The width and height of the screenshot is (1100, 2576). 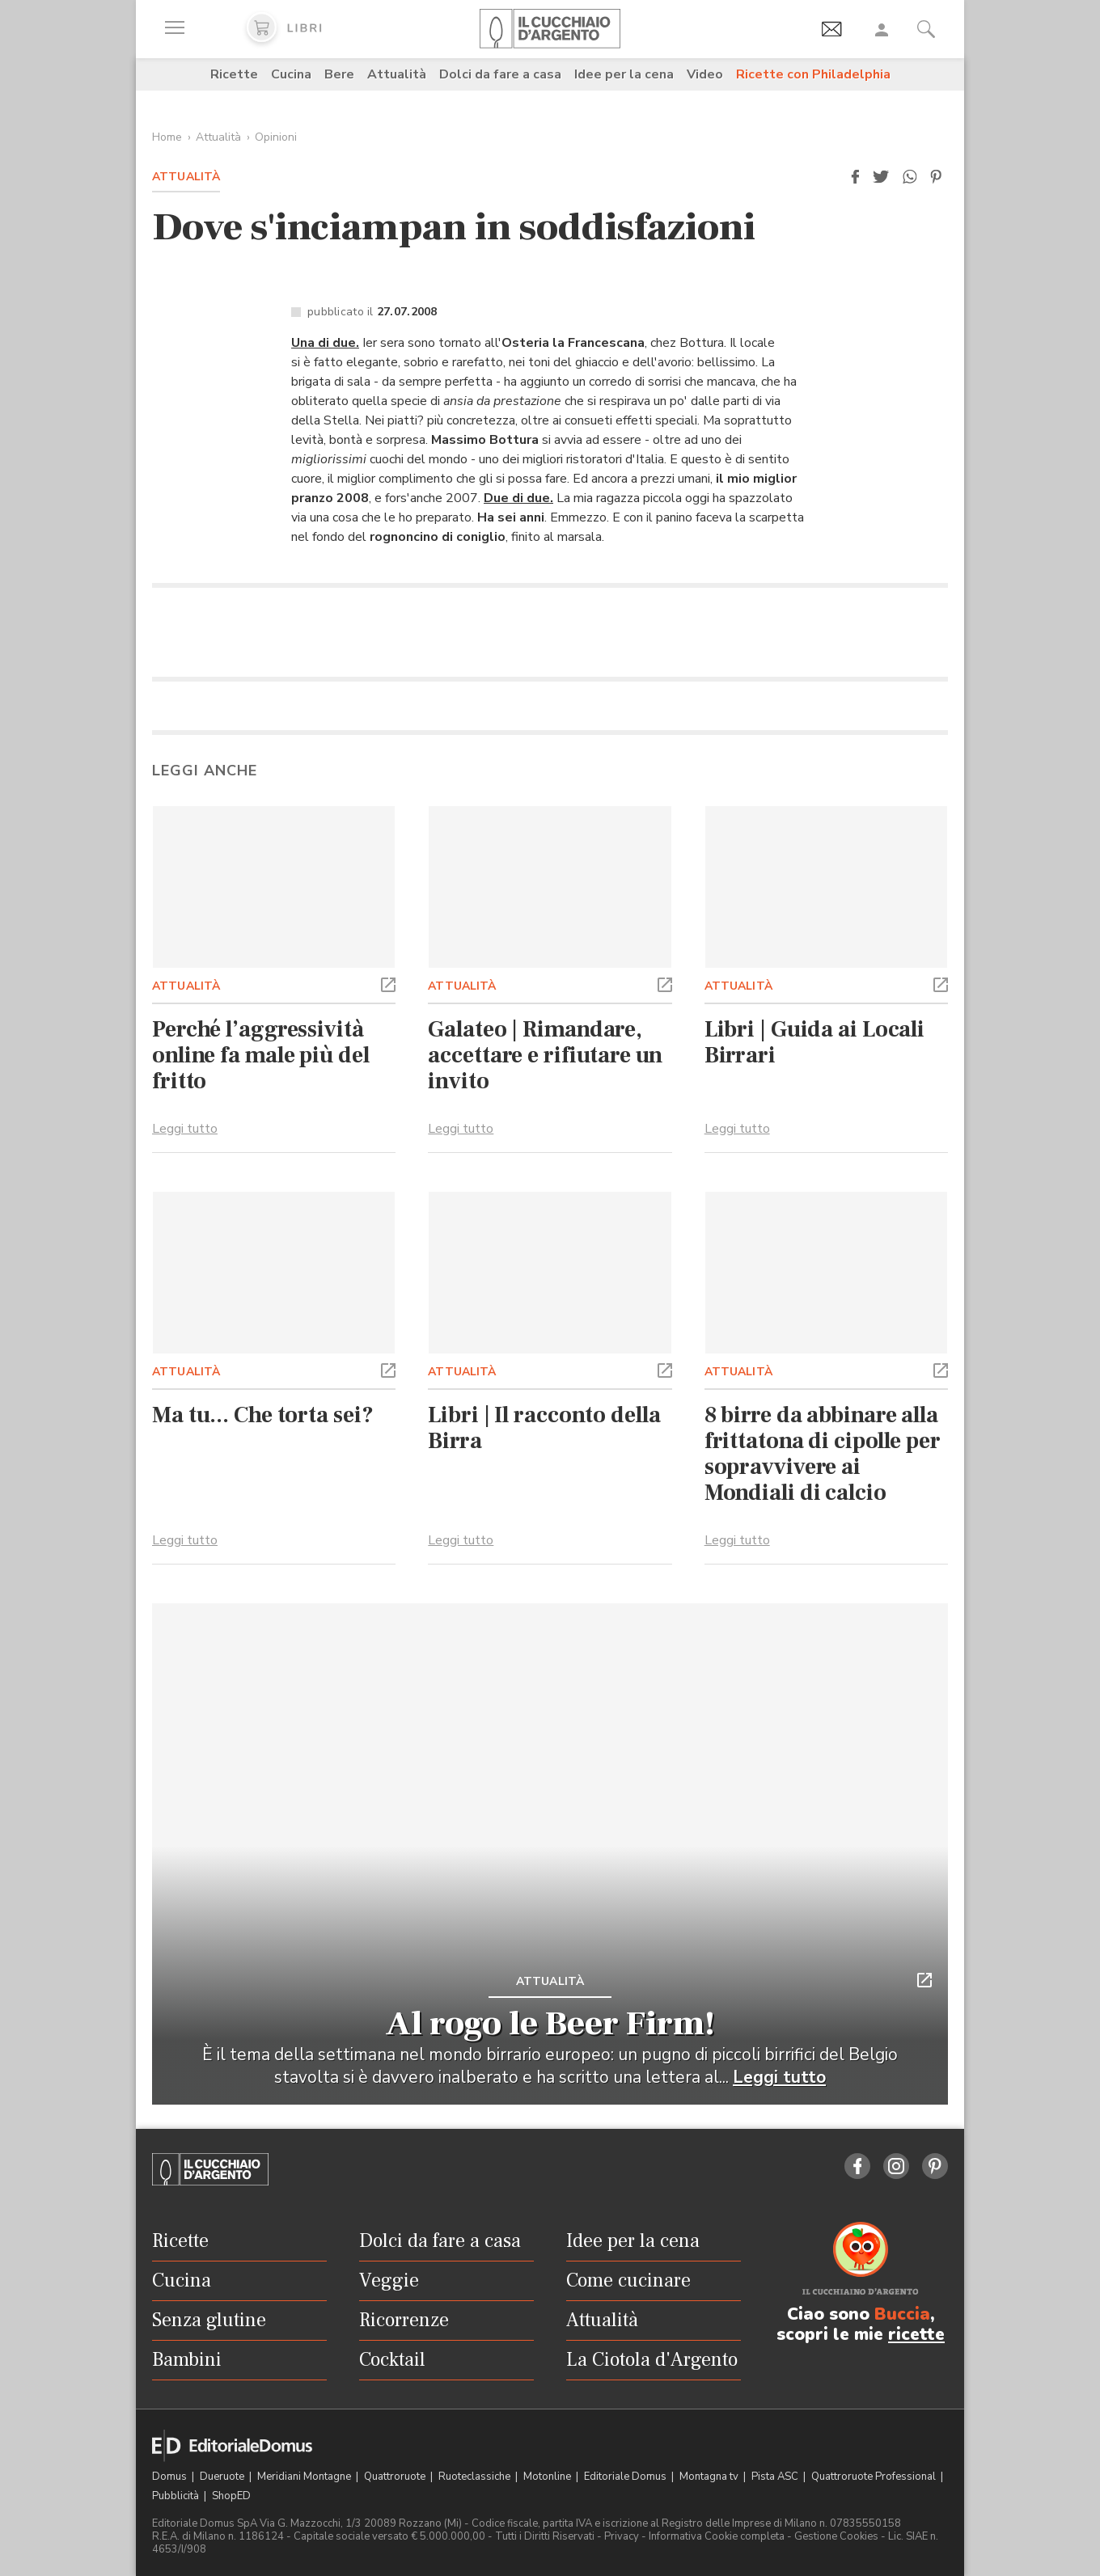 I want to click on Bere, so click(x=339, y=74).